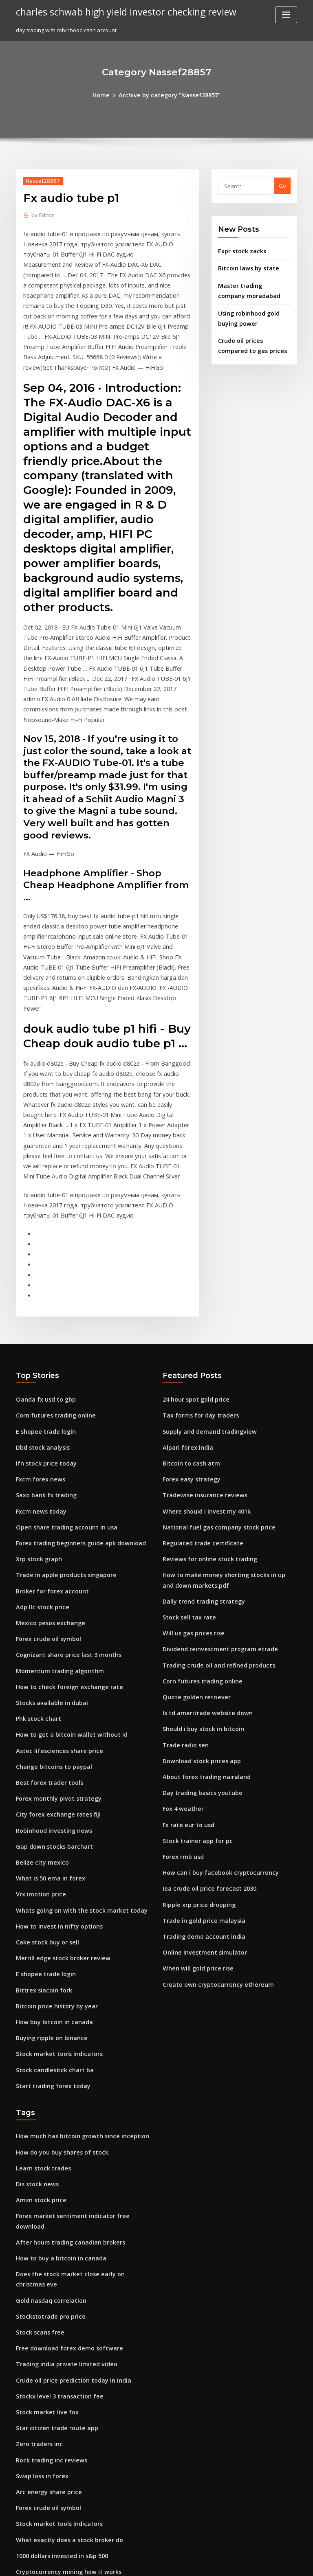  I want to click on Trade radio sen, so click(184, 1624).